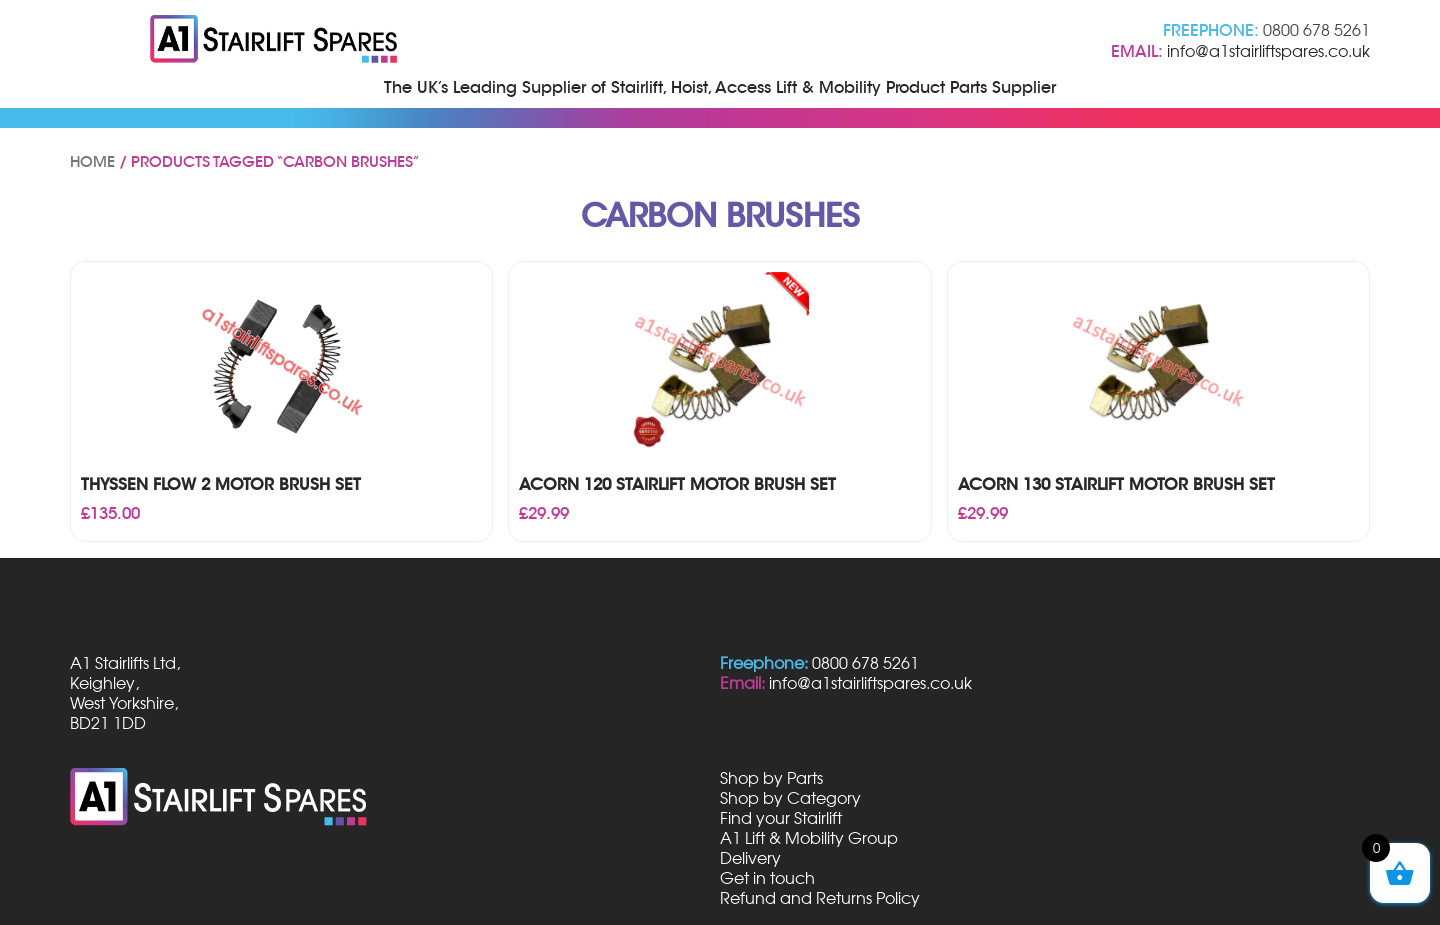 The image size is (1440, 925). What do you see at coordinates (92, 162) in the screenshot?
I see `Home` at bounding box center [92, 162].